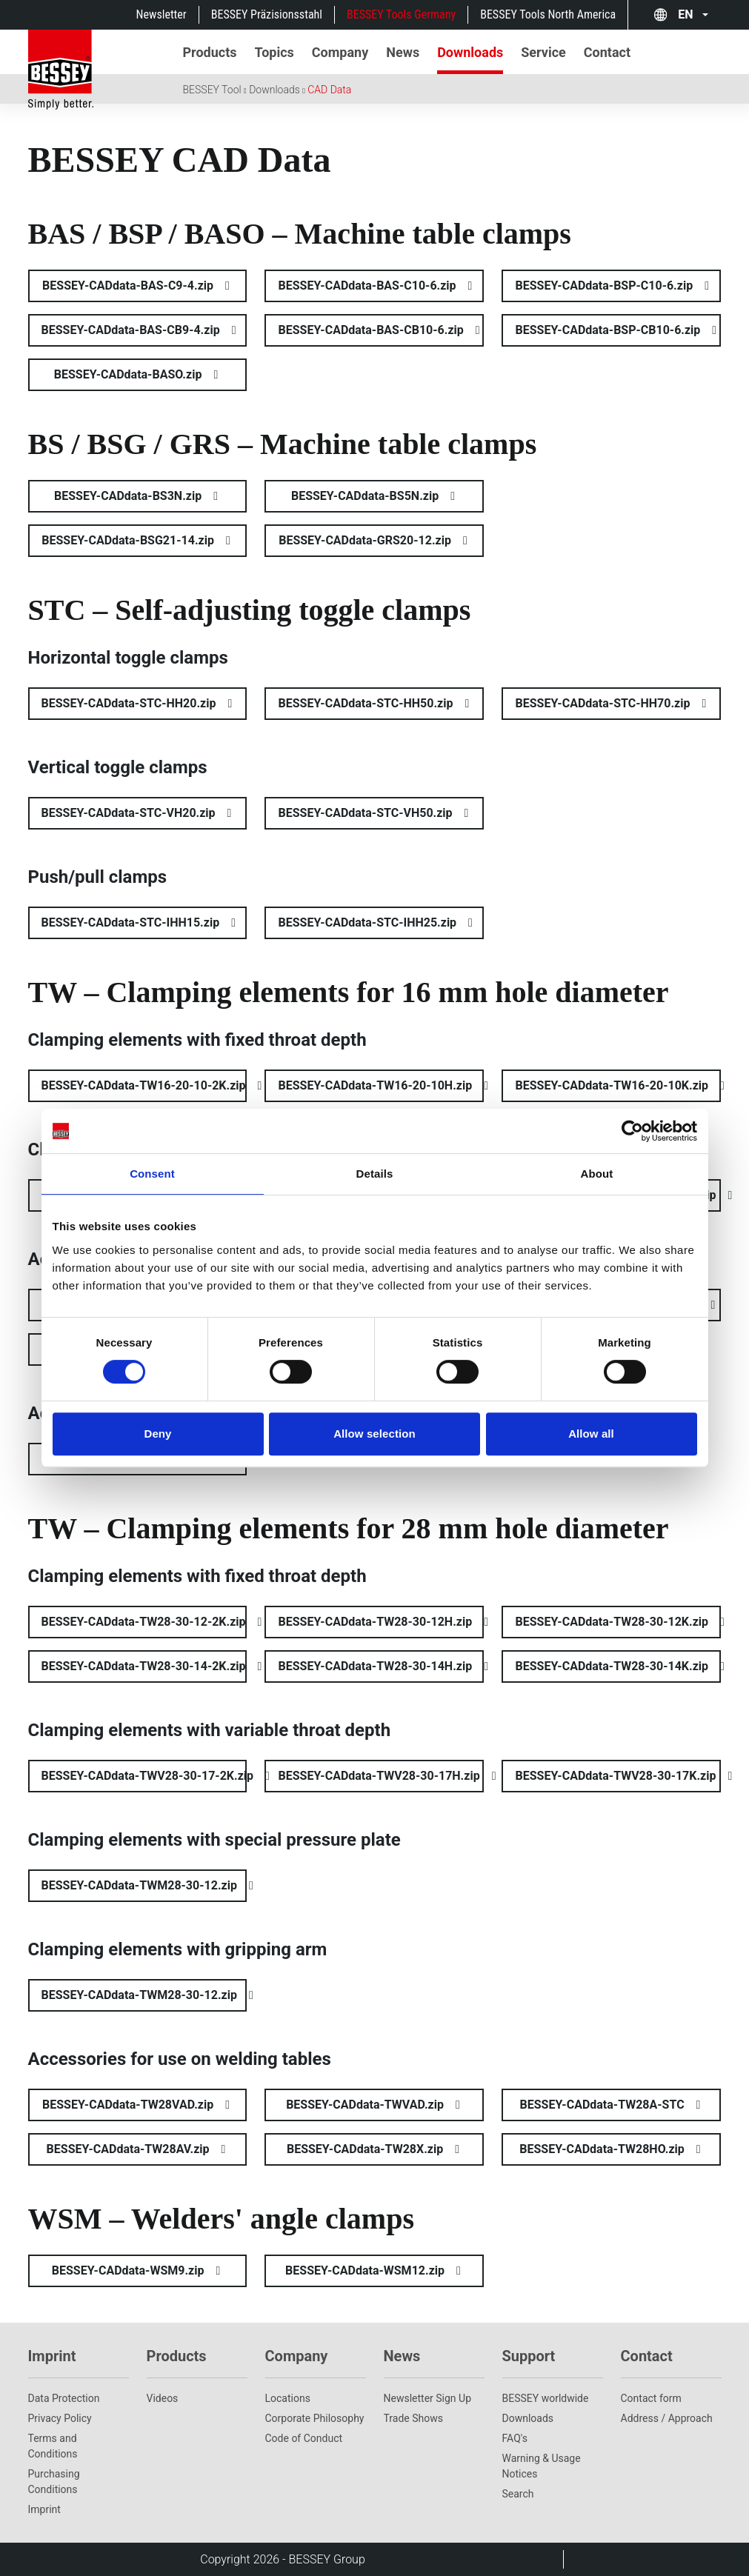  What do you see at coordinates (548, 14) in the screenshot?
I see `BESSEY Tools North America` at bounding box center [548, 14].